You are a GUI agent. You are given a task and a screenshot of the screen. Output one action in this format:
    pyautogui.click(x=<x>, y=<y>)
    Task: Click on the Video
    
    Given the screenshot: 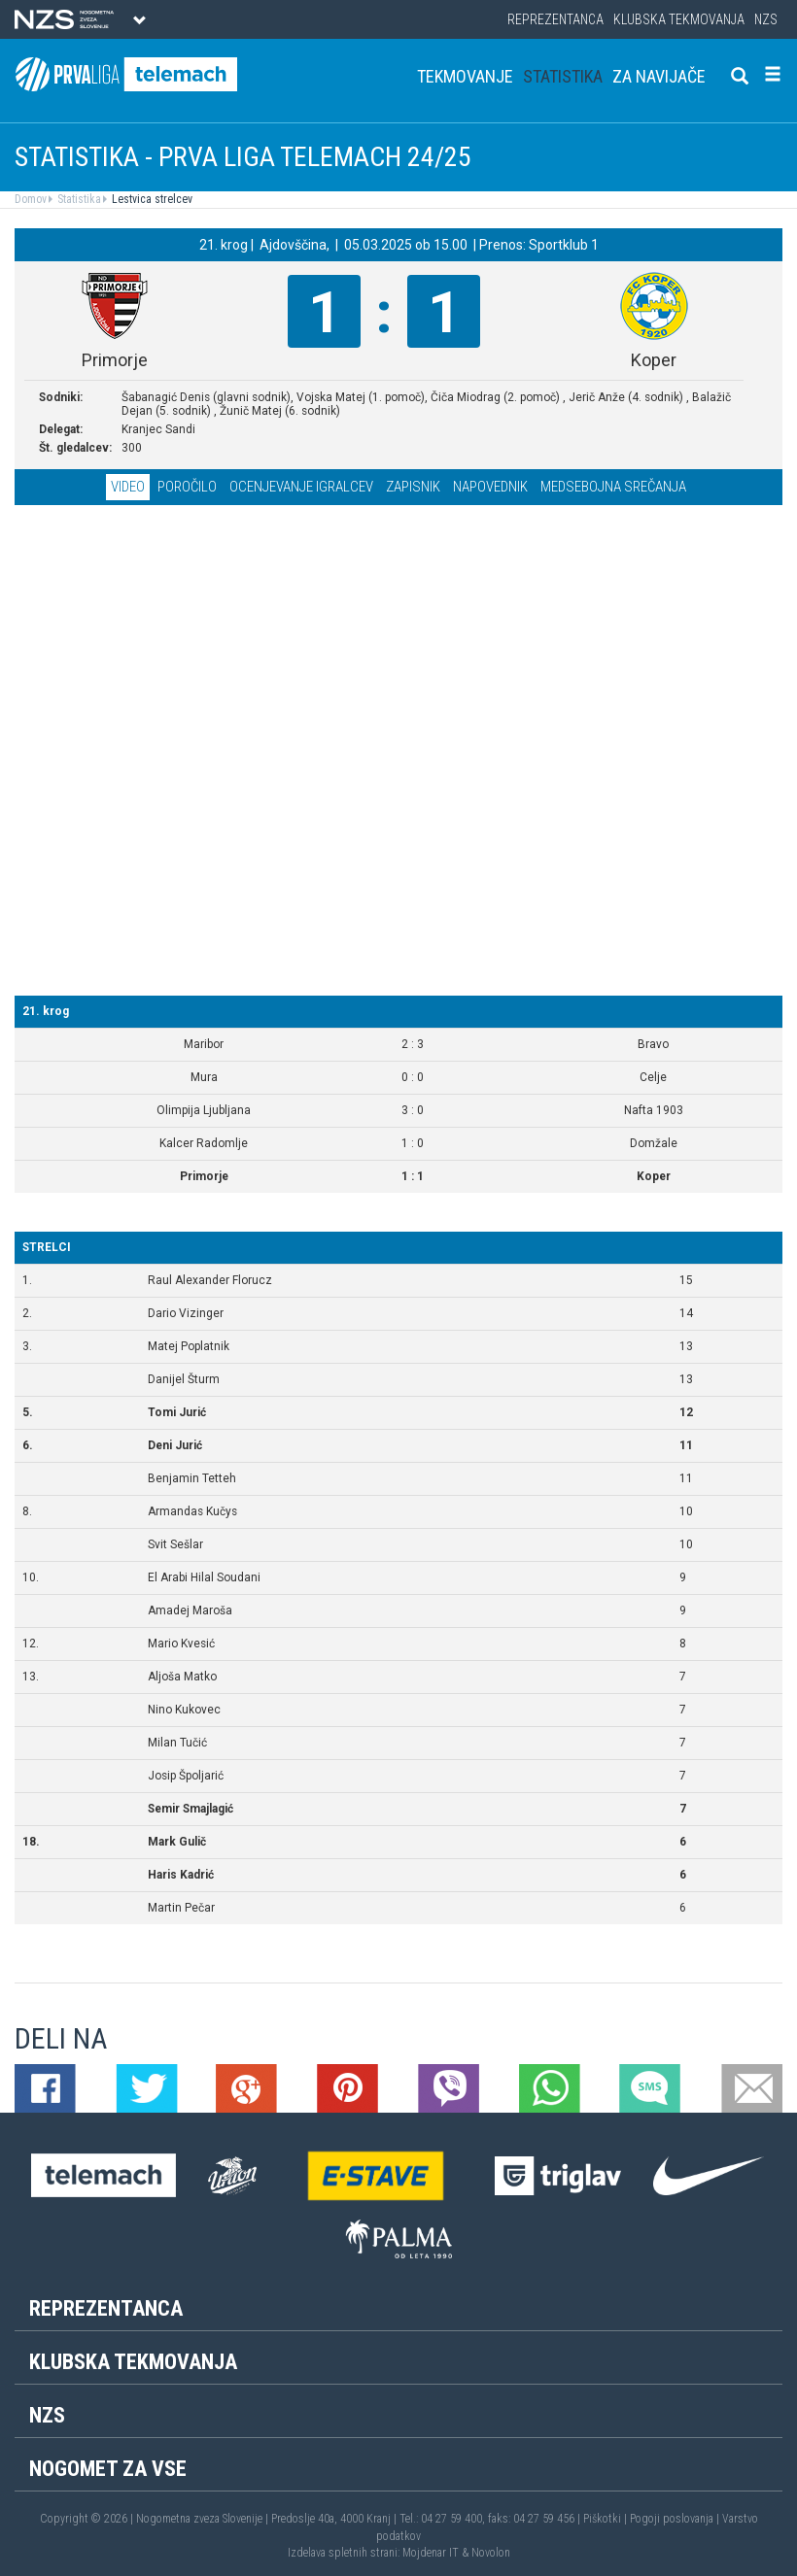 What is the action you would take?
    pyautogui.click(x=128, y=486)
    